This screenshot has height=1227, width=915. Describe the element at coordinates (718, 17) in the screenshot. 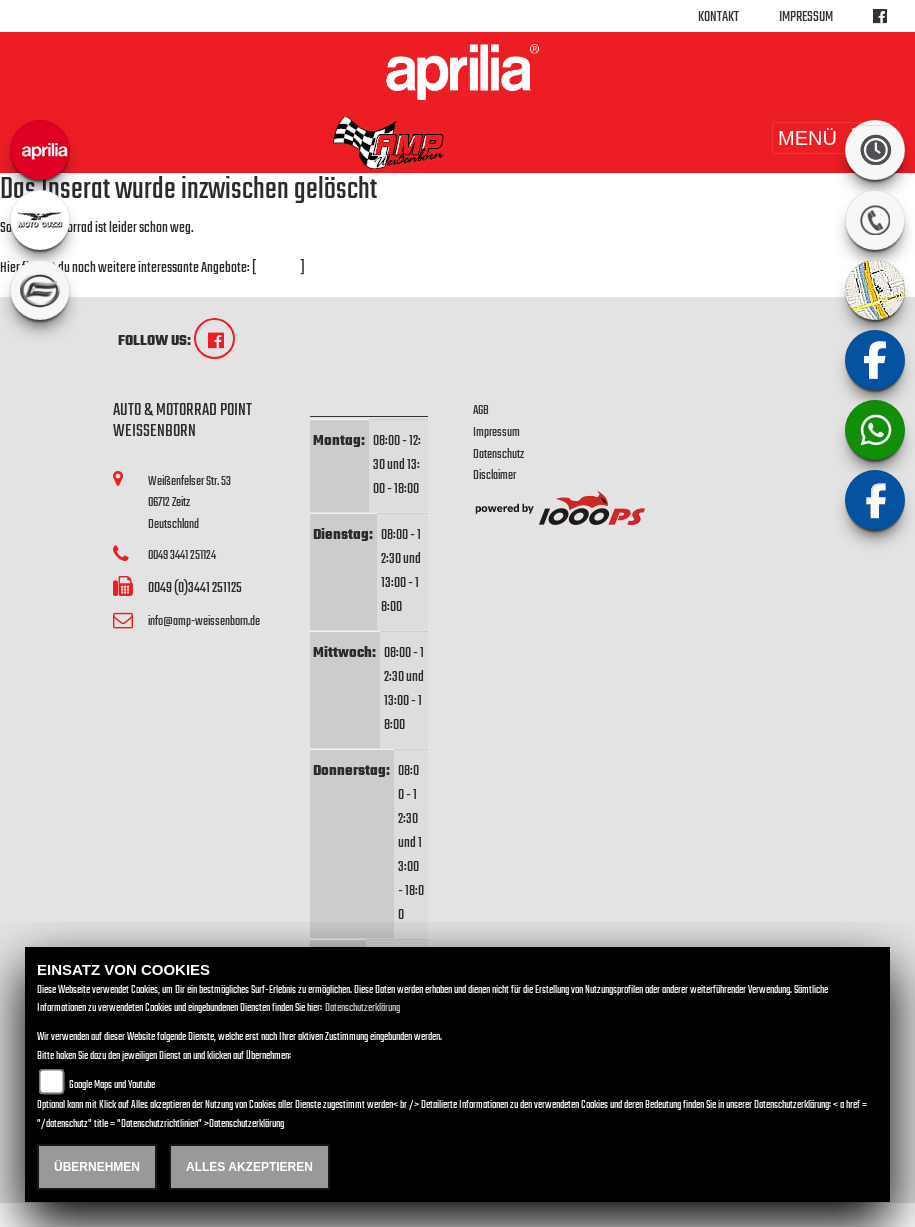

I see `Kontakt` at that location.